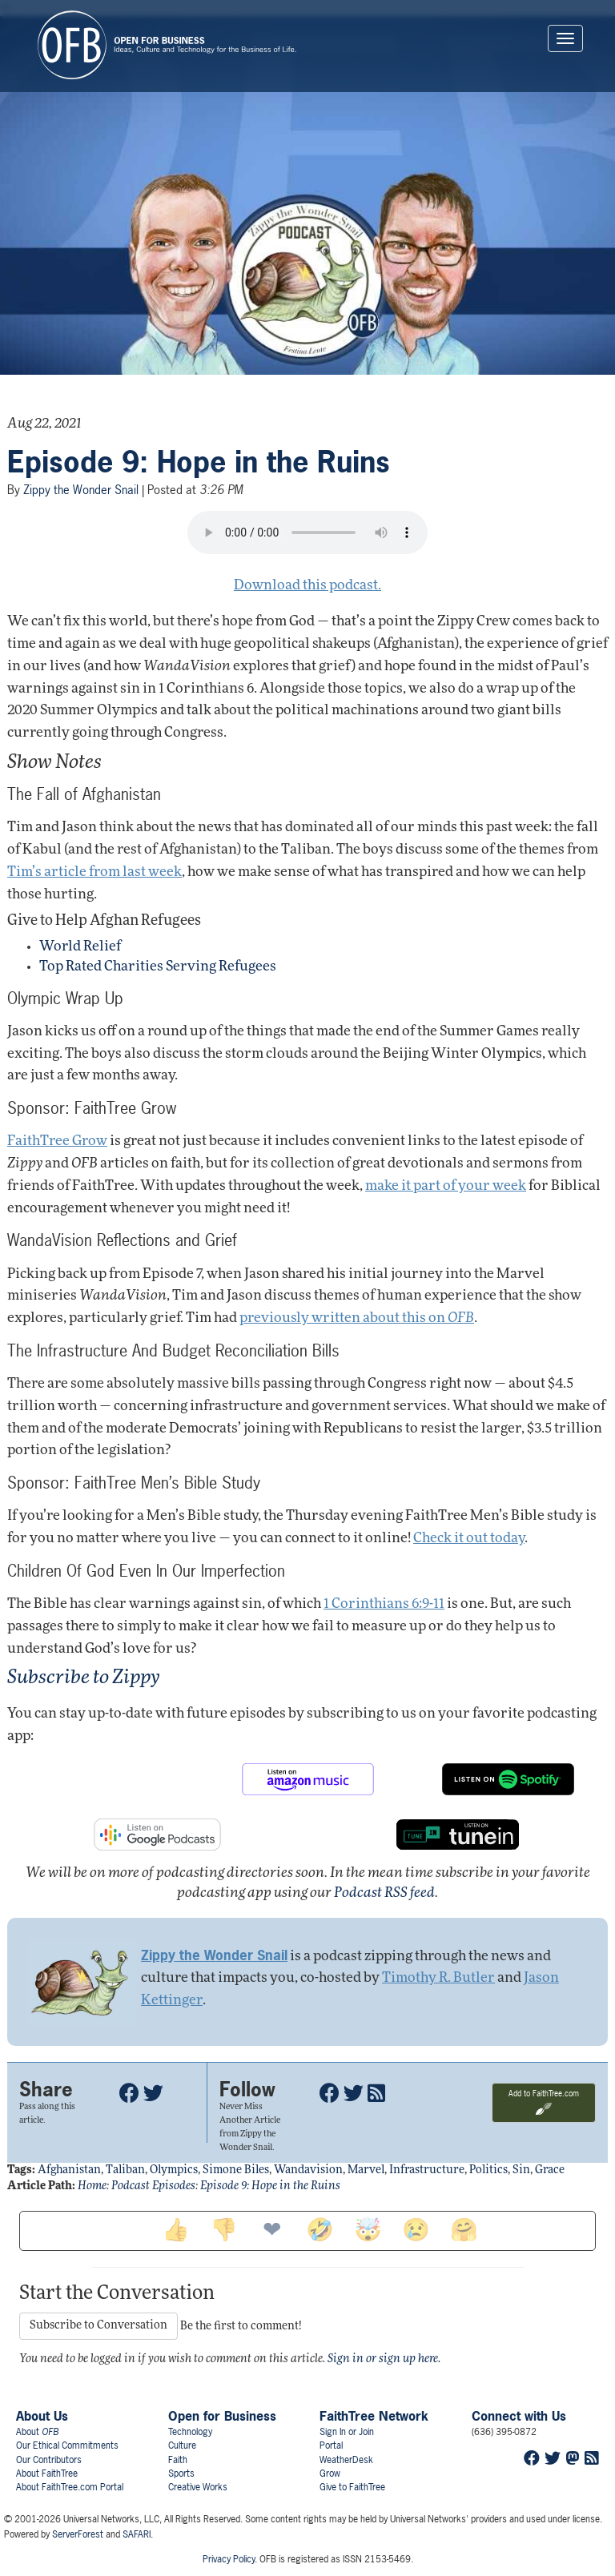 The image size is (615, 2576). What do you see at coordinates (366, 2170) in the screenshot?
I see `marvel` at bounding box center [366, 2170].